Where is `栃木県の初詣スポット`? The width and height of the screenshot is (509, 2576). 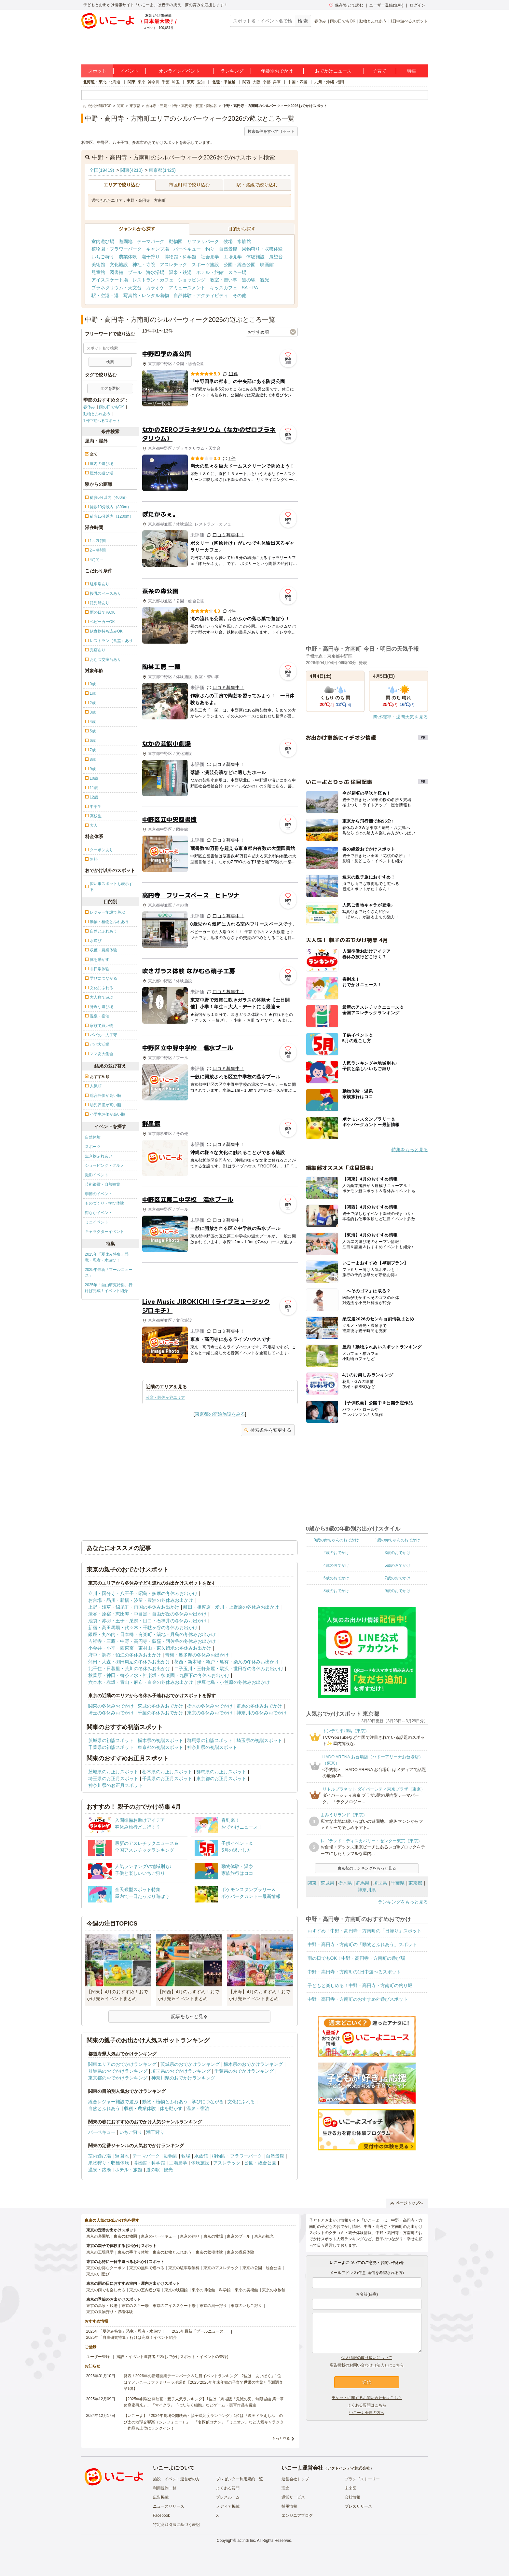 栃木県の初詣スポット is located at coordinates (160, 1740).